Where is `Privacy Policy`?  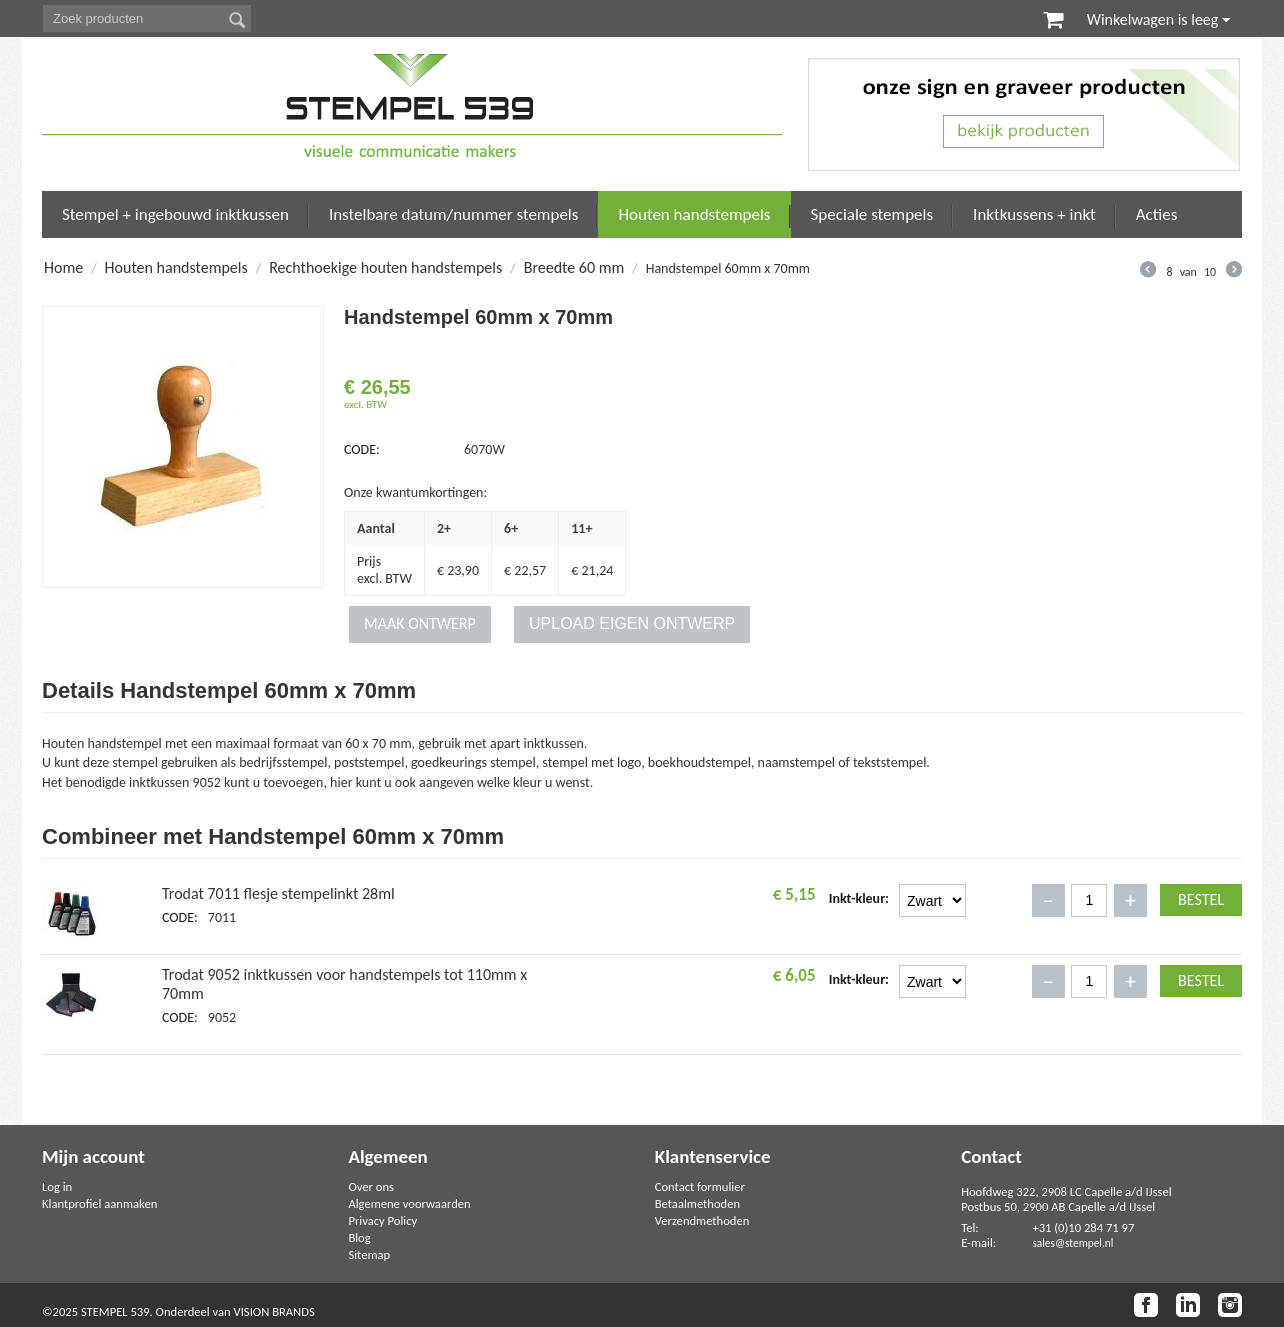 Privacy Policy is located at coordinates (382, 1220).